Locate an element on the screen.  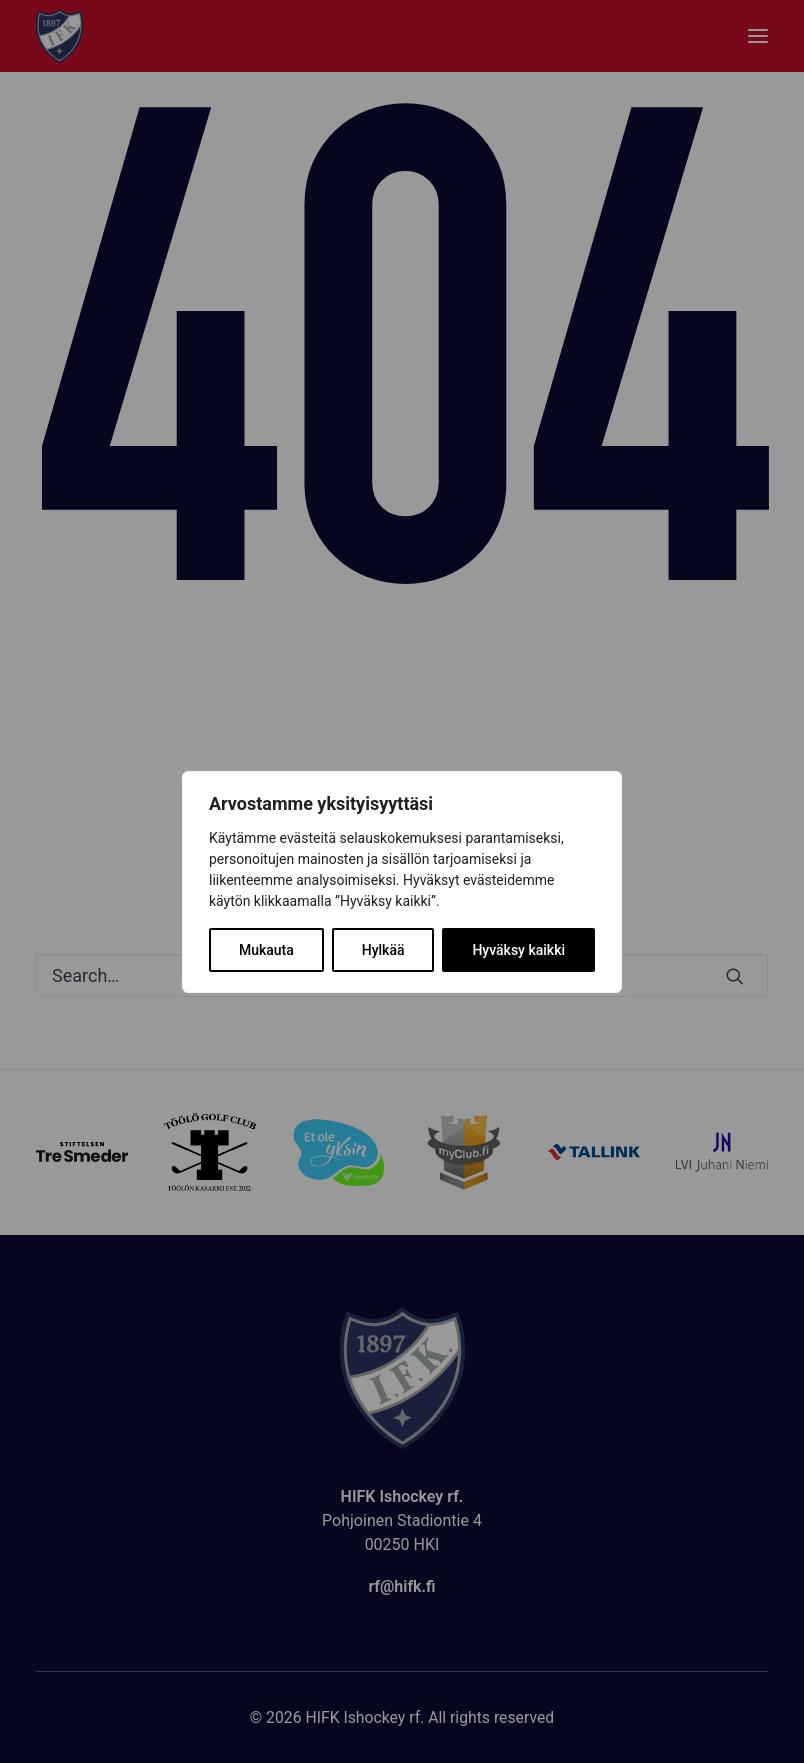
Hylkää is located at coordinates (383, 950).